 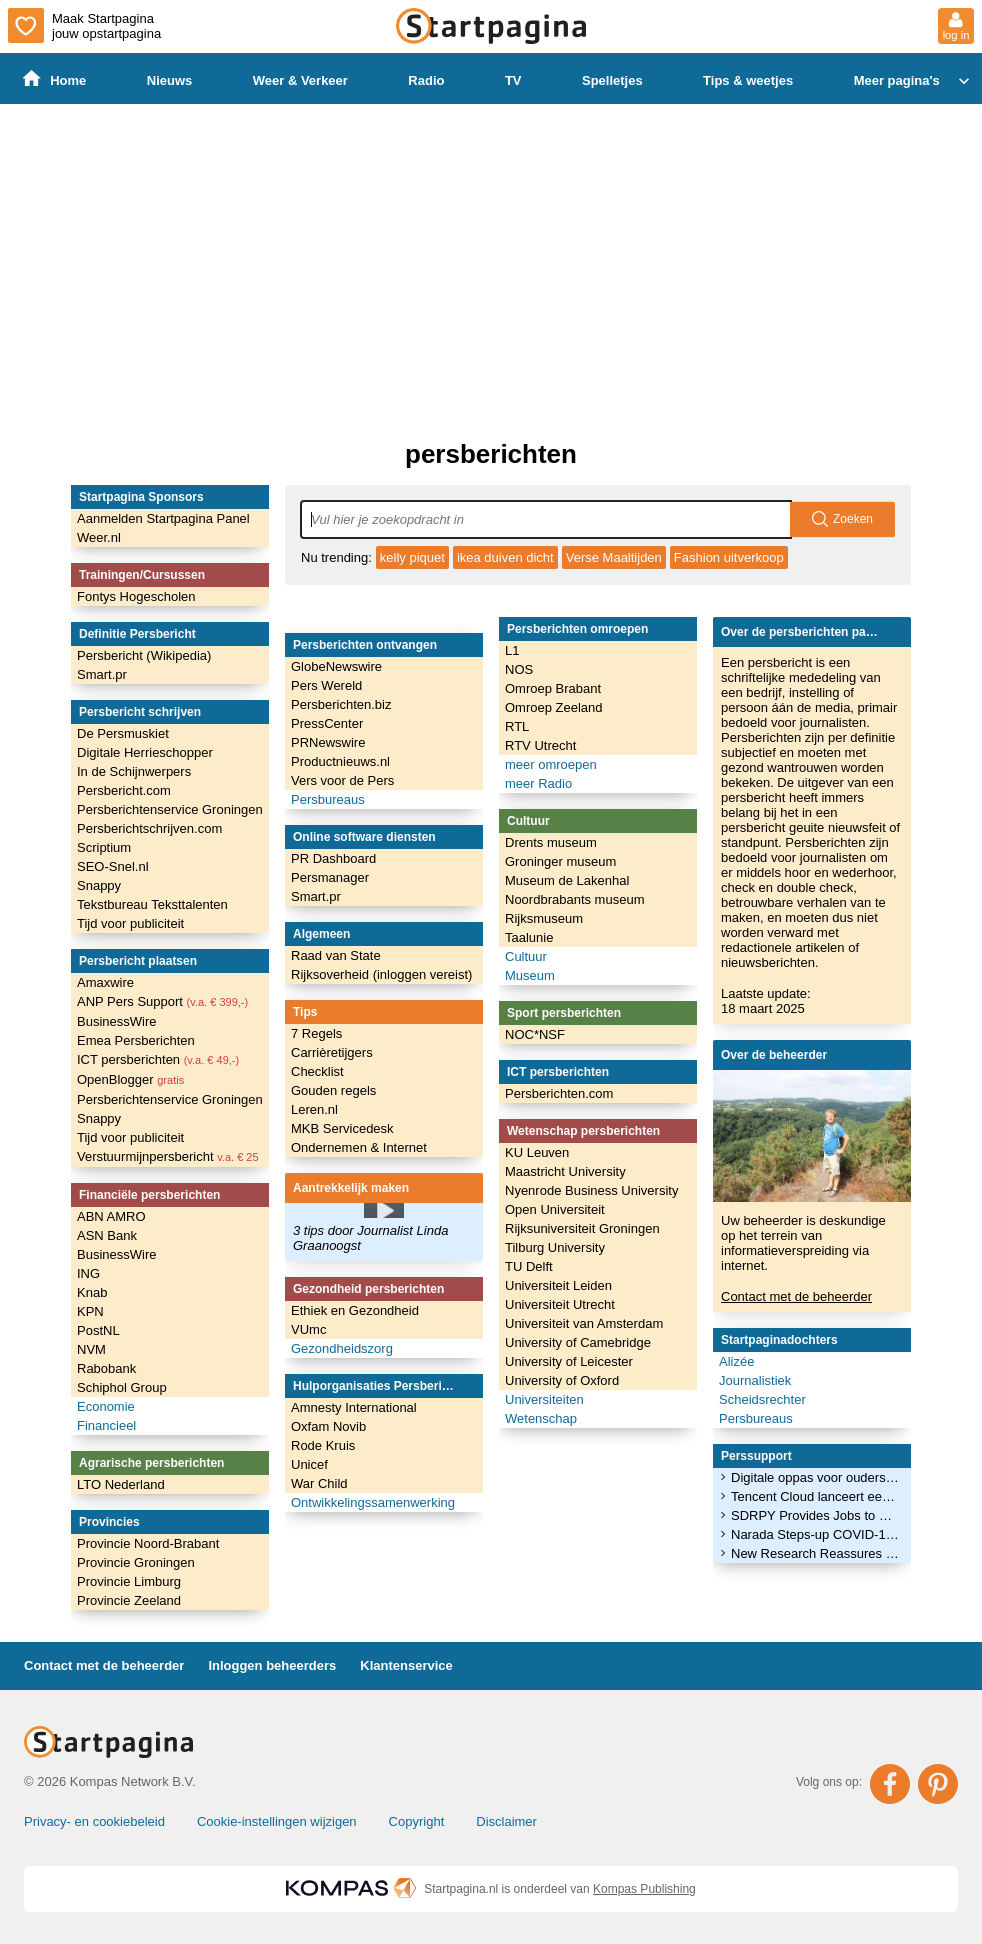 I want to click on PRNewswire, so click(x=328, y=742).